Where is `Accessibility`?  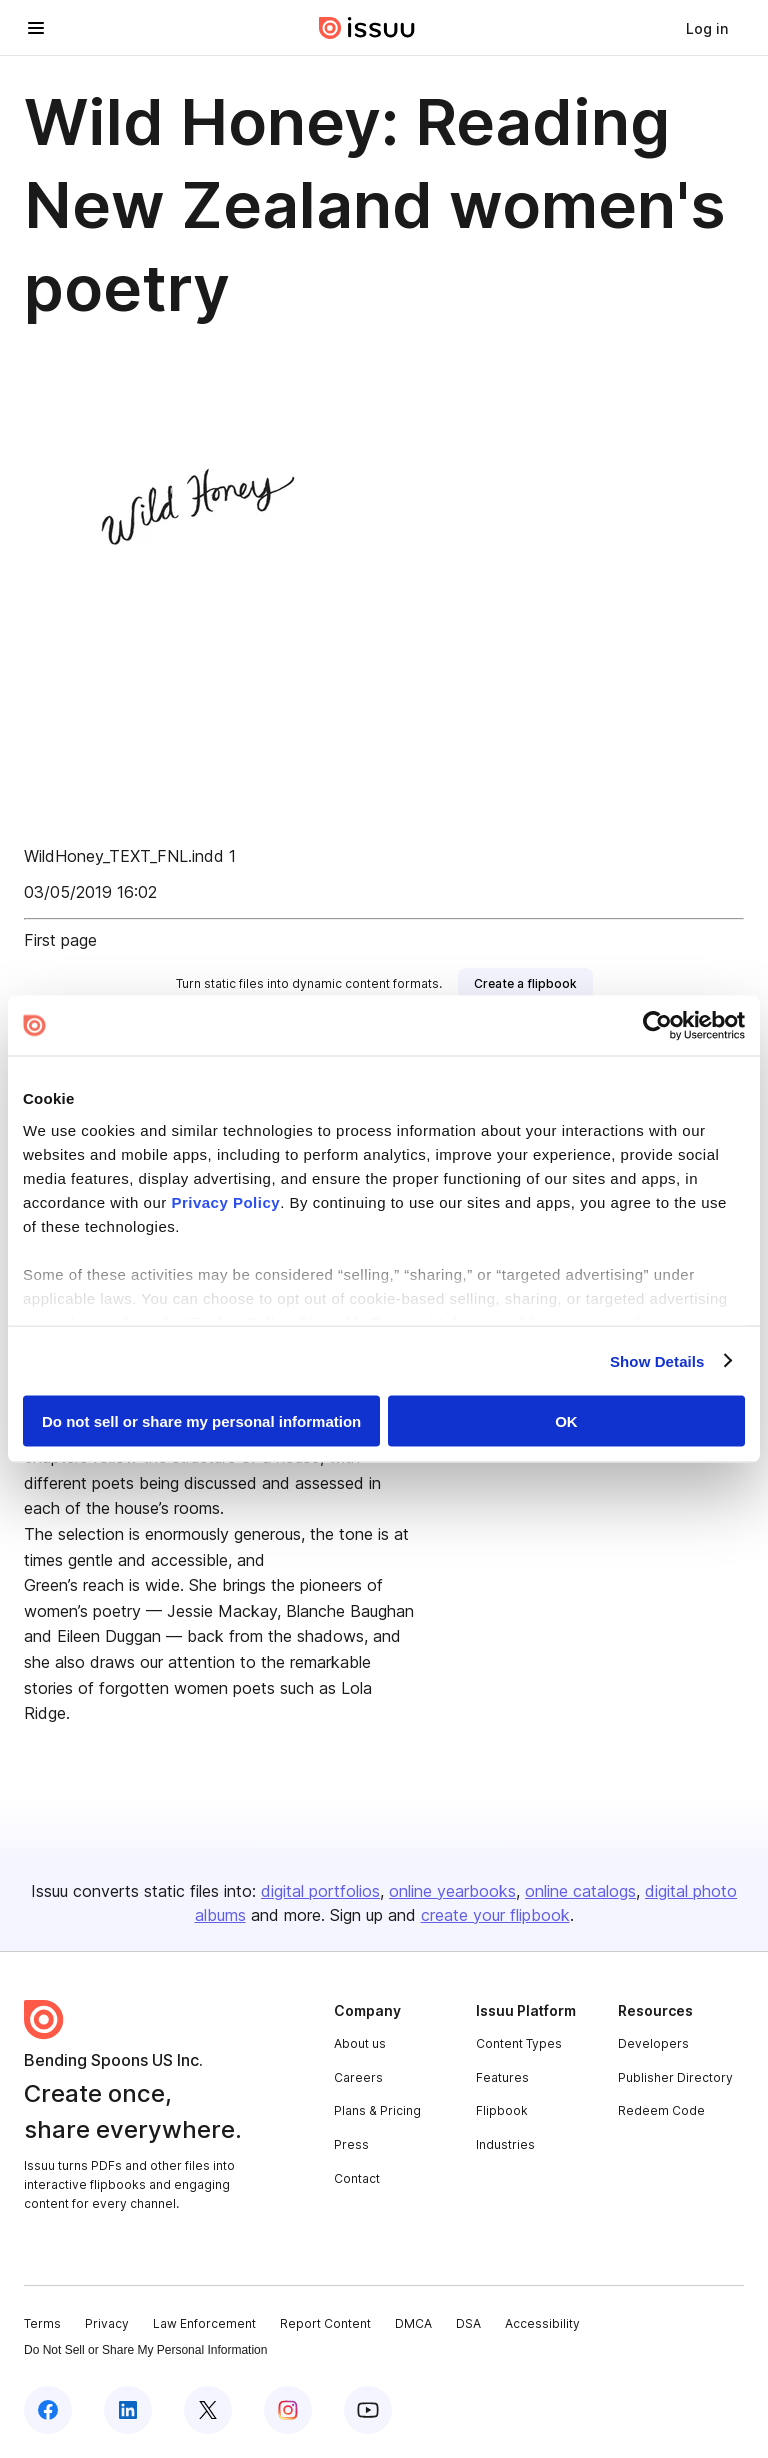 Accessibility is located at coordinates (542, 2323).